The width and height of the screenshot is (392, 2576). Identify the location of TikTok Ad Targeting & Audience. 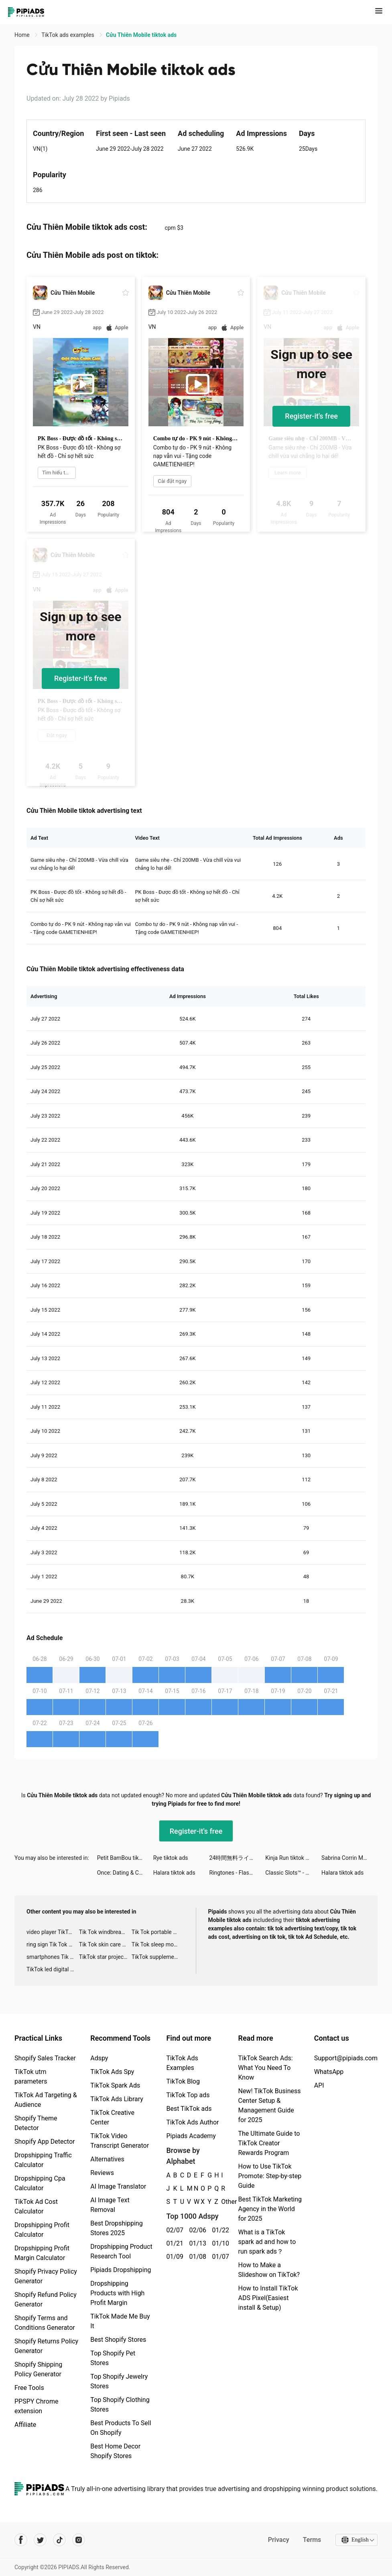
(45, 2099).